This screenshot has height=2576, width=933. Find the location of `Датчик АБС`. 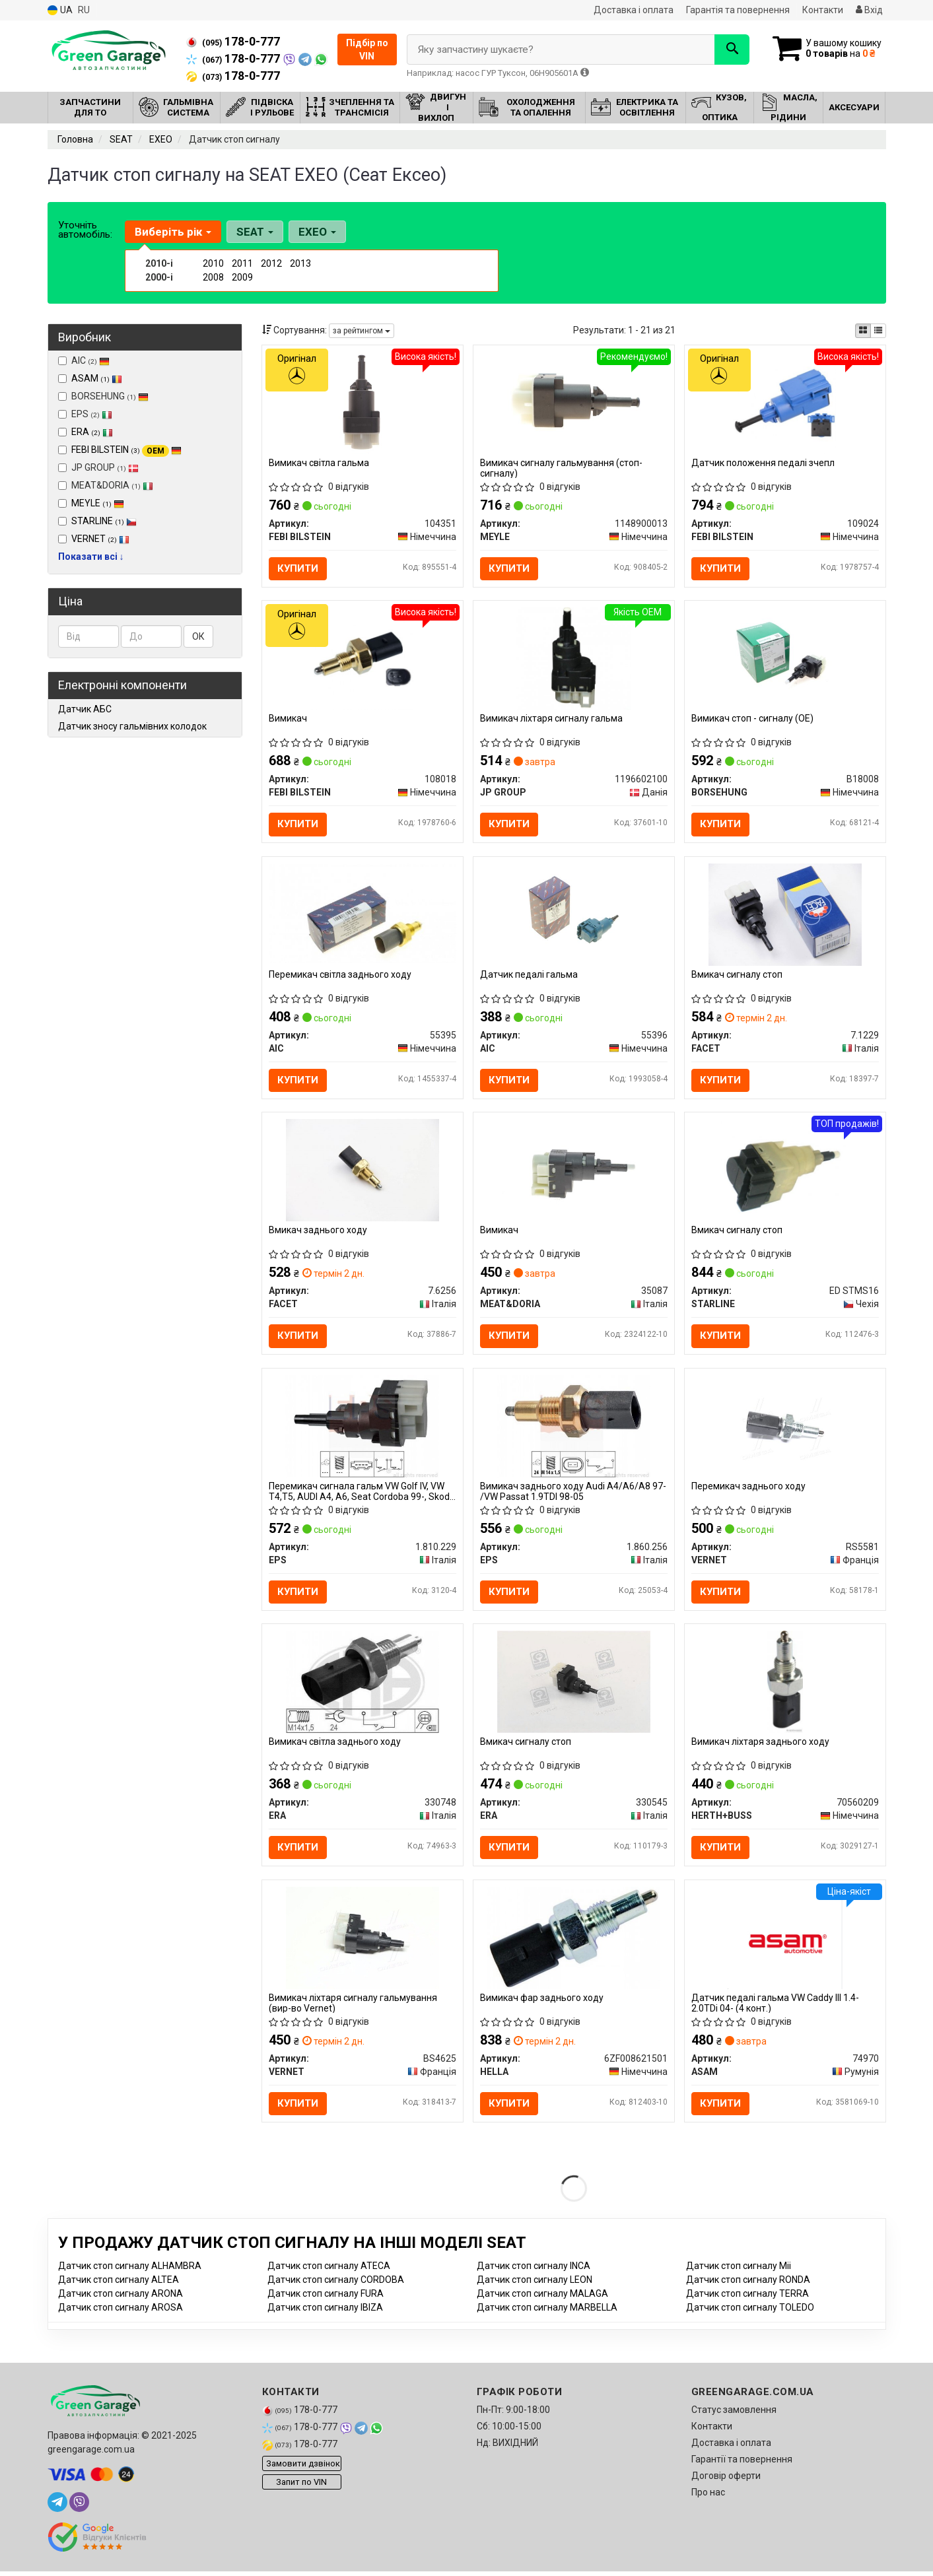

Датчик АБС is located at coordinates (85, 709).